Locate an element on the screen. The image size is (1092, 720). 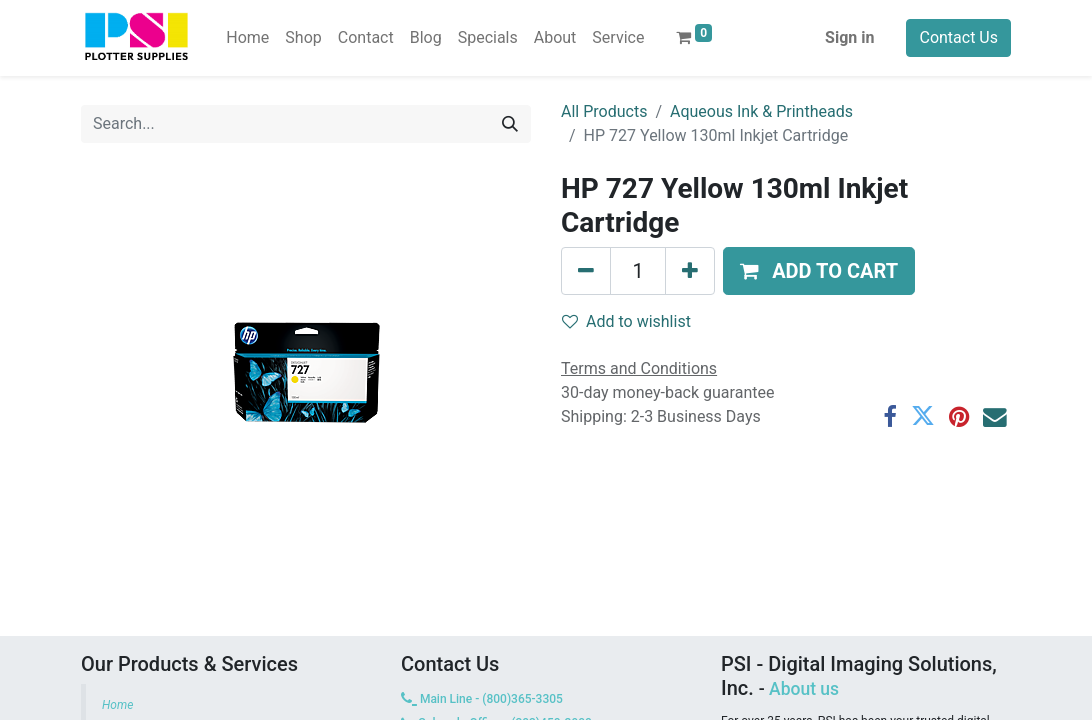
Add to wishlist [button] is located at coordinates (626, 321).